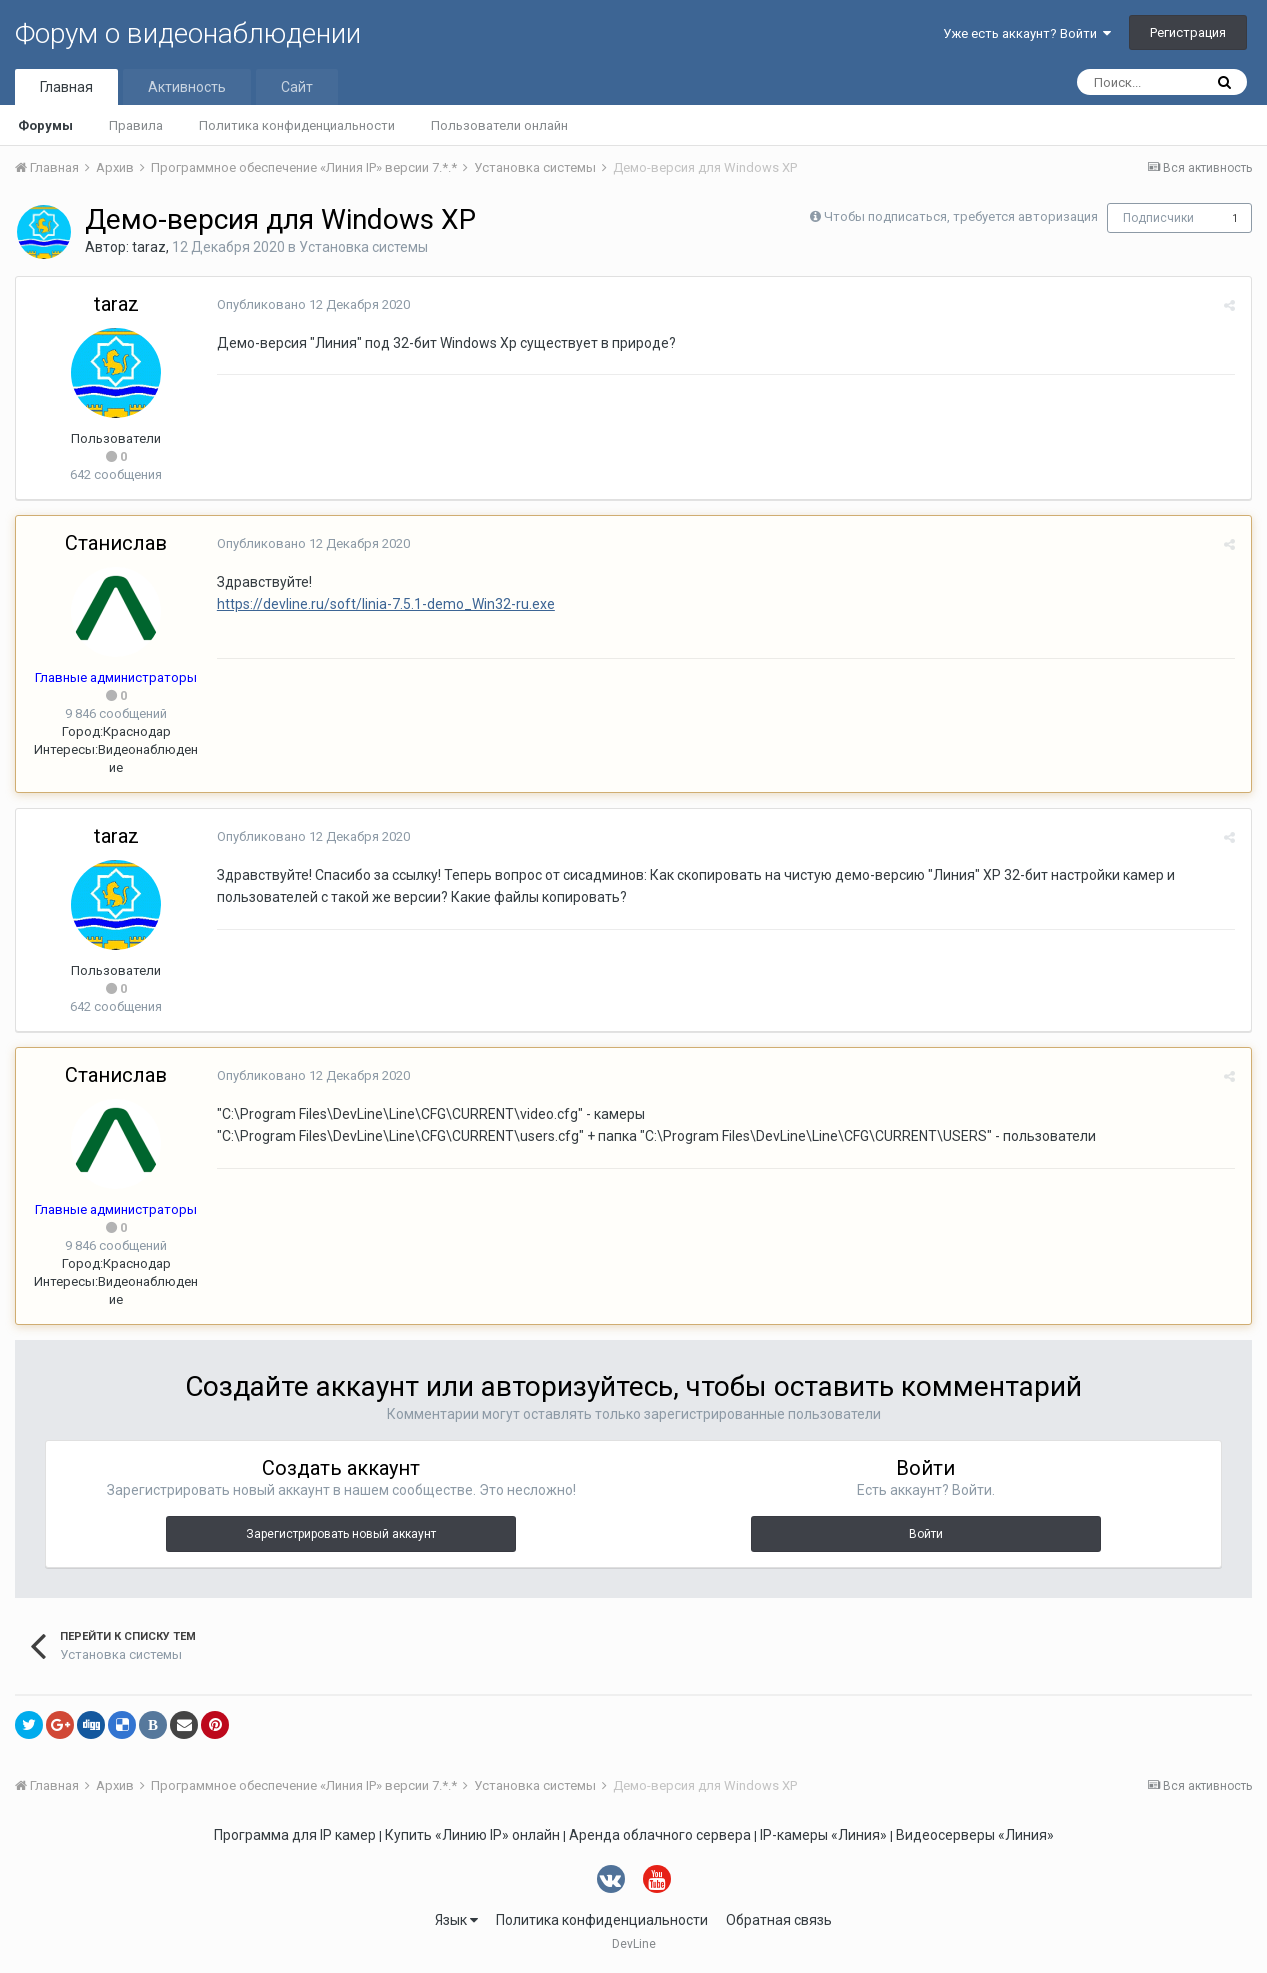 This screenshot has width=1267, height=1973. What do you see at coordinates (312, 304) in the screenshot?
I see `Опубликовано` at bounding box center [312, 304].